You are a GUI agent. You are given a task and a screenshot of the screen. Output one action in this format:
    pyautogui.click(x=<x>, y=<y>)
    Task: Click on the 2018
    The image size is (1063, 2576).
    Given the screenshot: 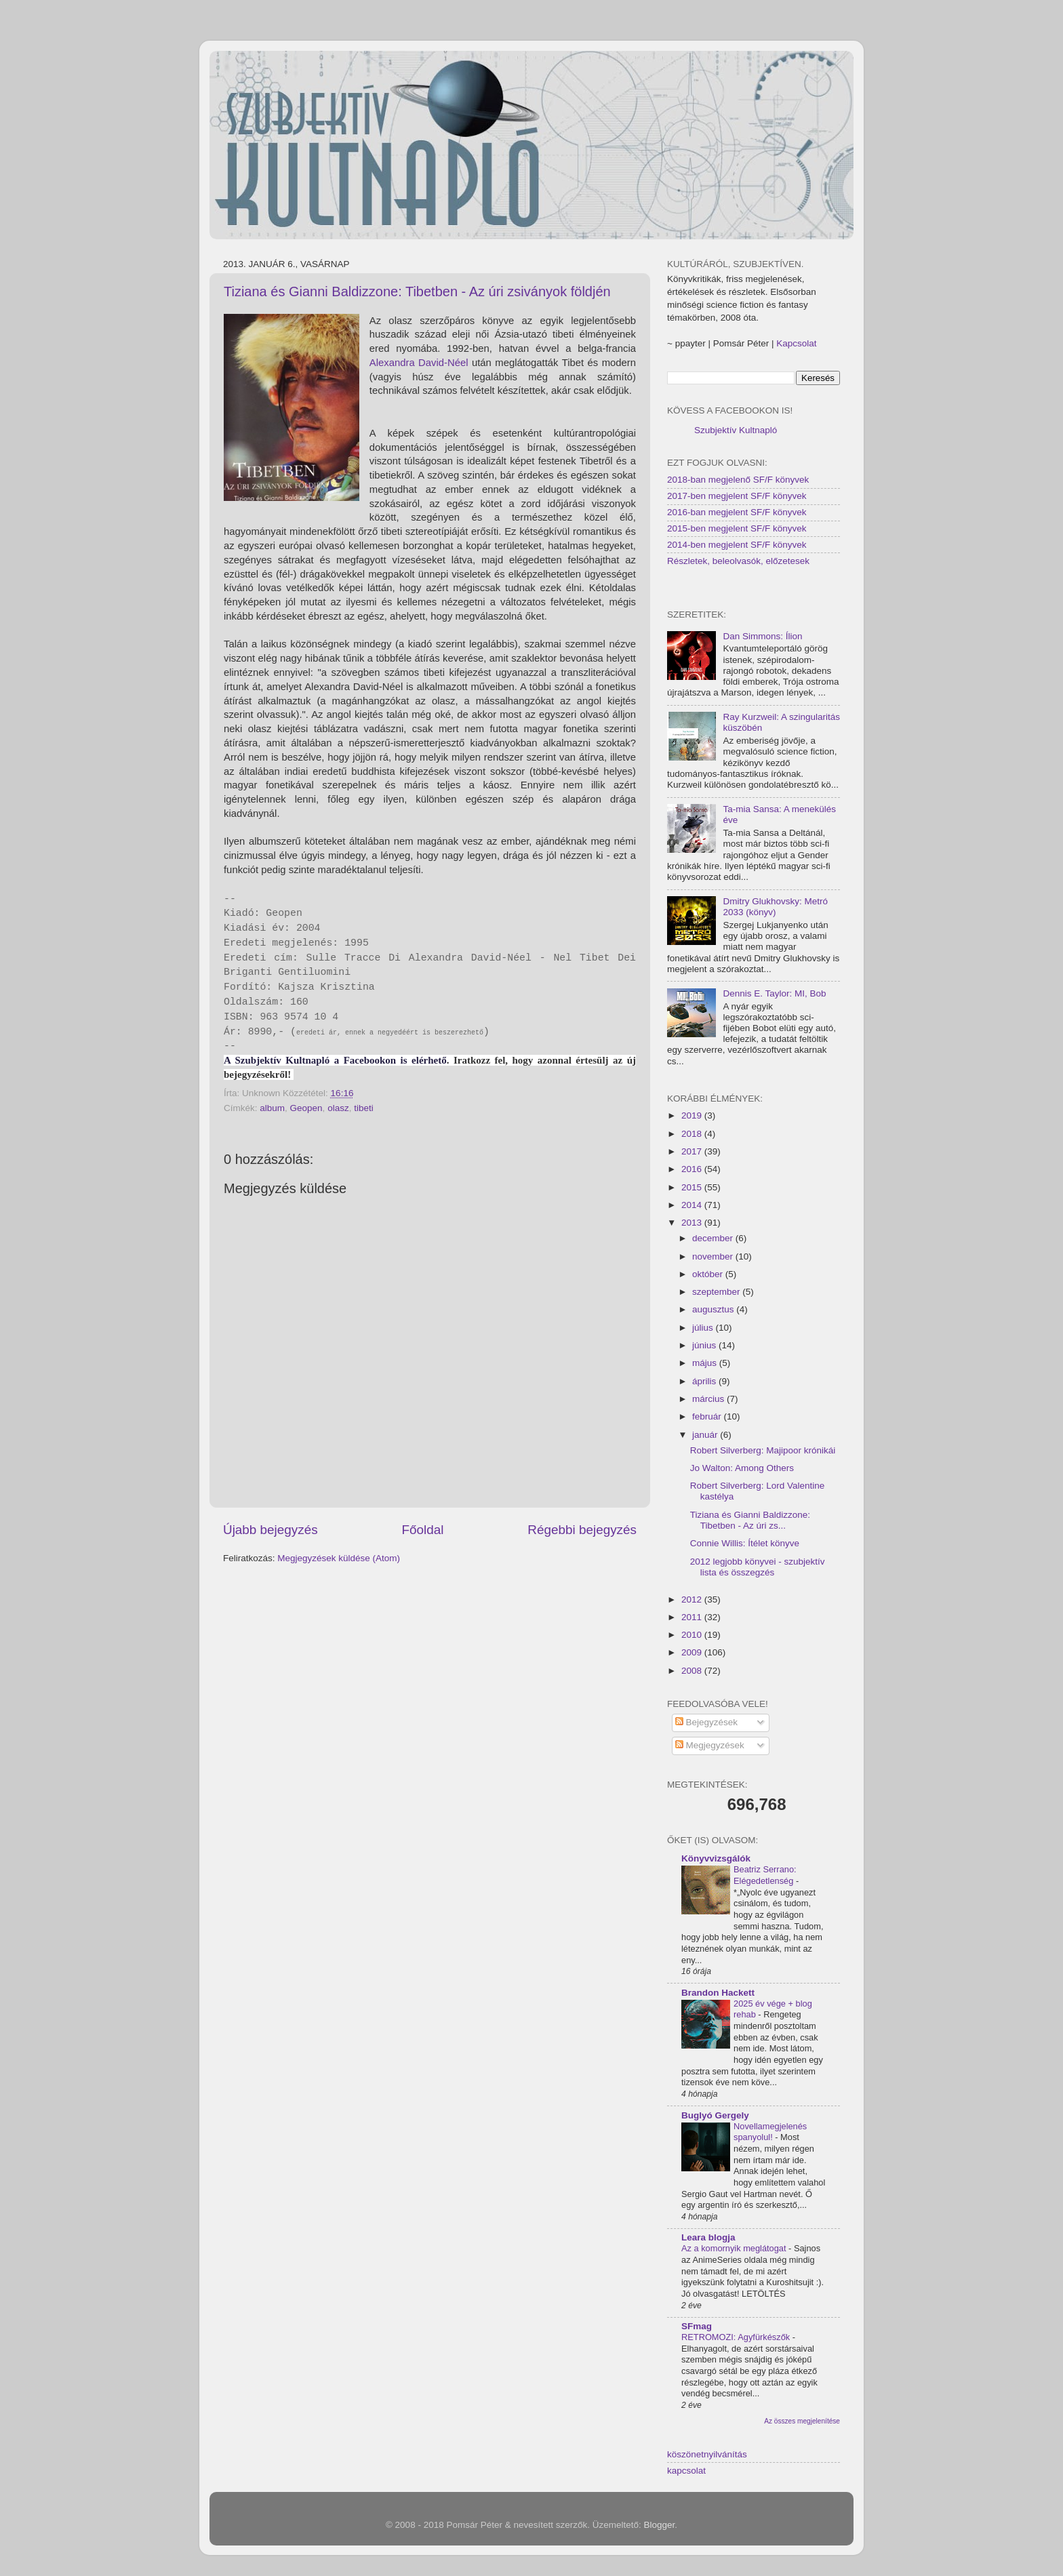 What is the action you would take?
    pyautogui.click(x=692, y=1134)
    